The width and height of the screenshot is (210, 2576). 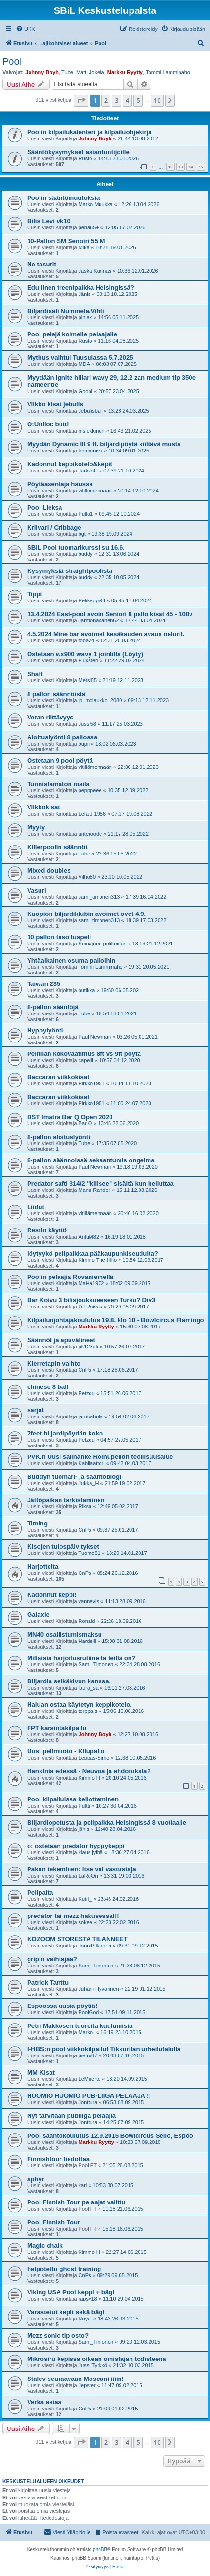 I want to click on teemuniva, so click(x=91, y=450).